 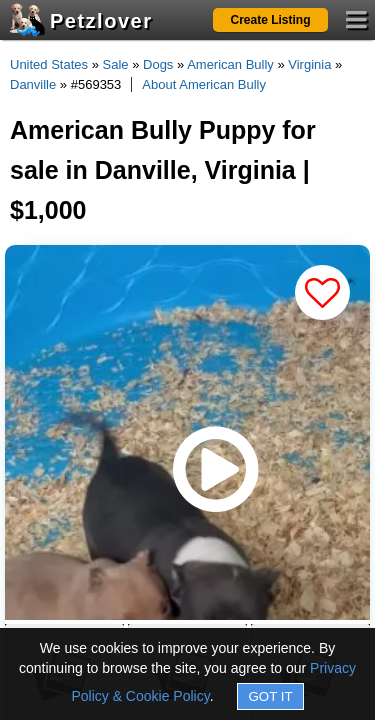 I want to click on American Bully, so click(x=230, y=64).